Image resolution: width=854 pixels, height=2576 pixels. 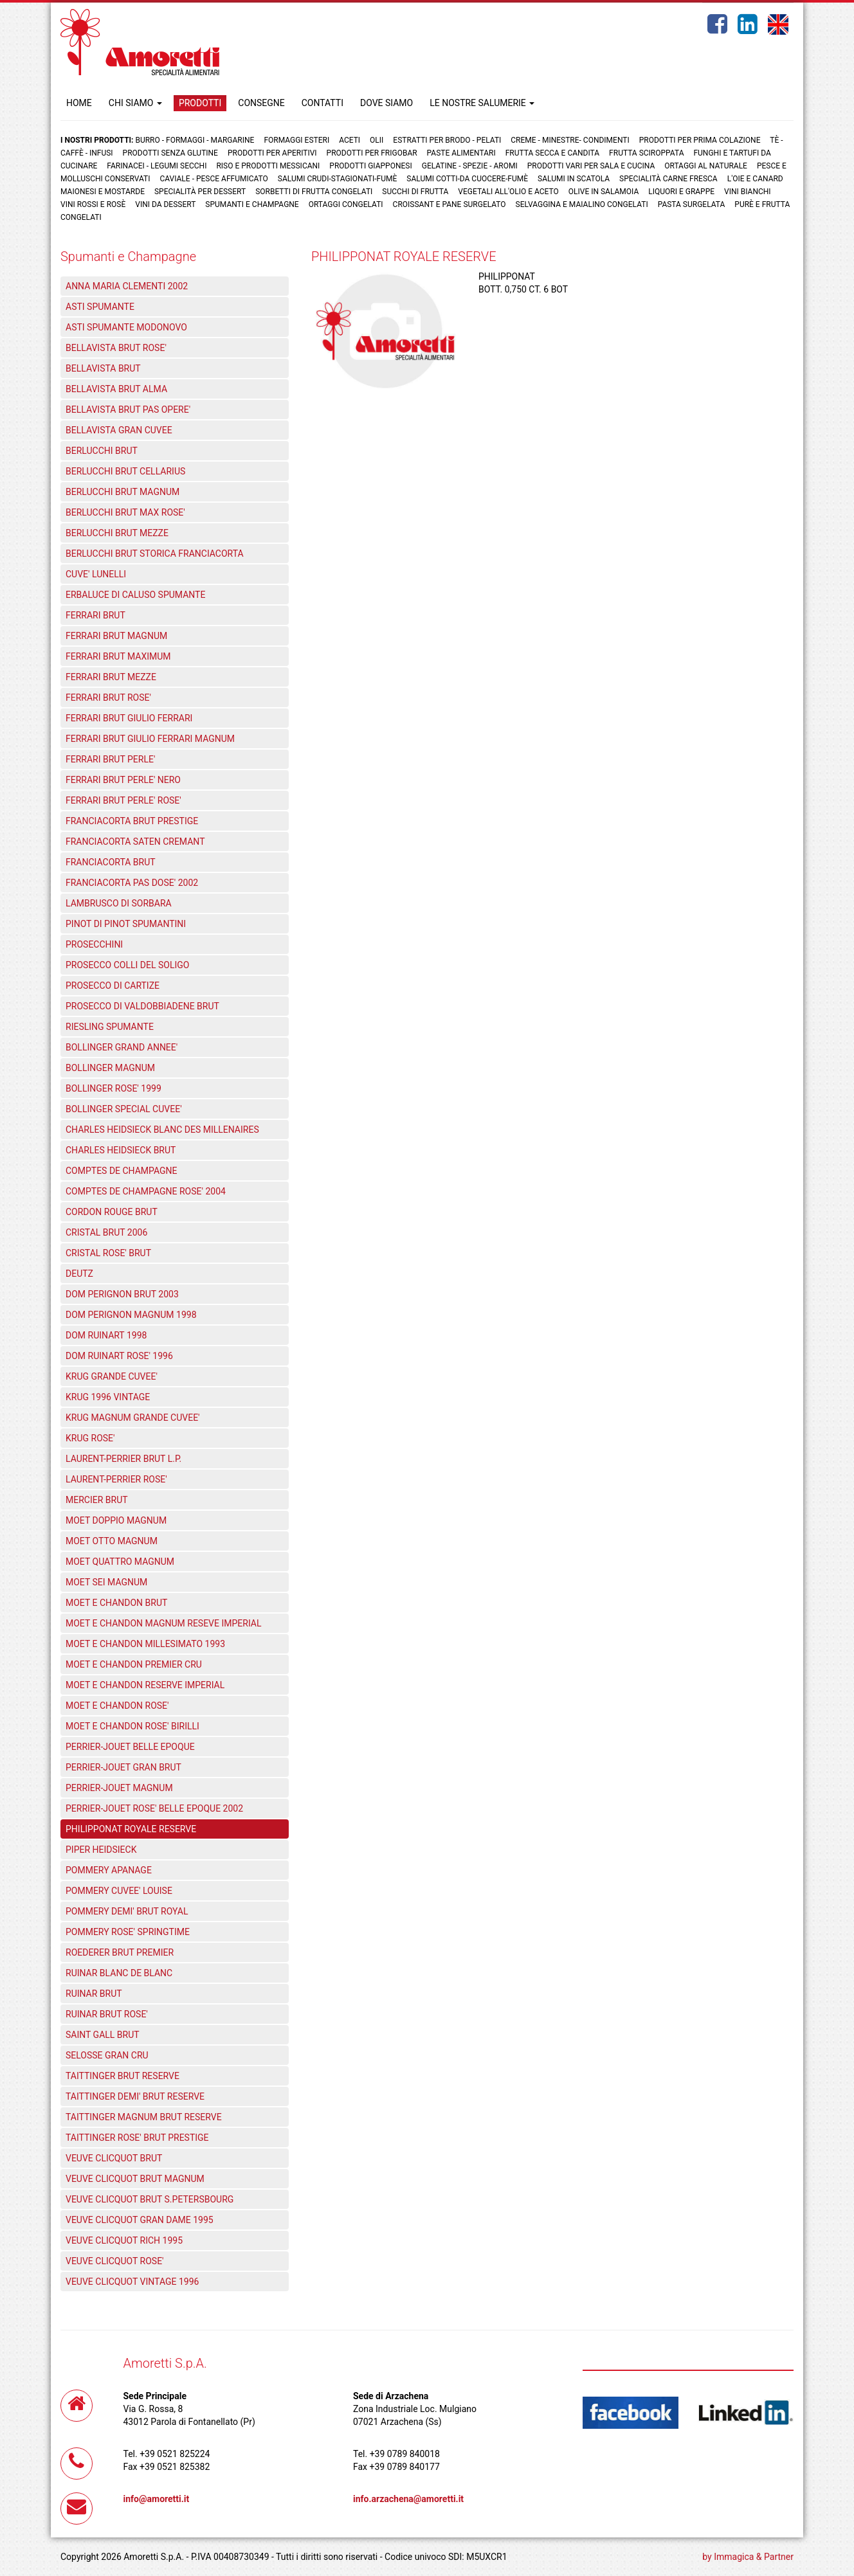 What do you see at coordinates (124, 1109) in the screenshot?
I see `BOLLINGER SPECIAL CUVEE'` at bounding box center [124, 1109].